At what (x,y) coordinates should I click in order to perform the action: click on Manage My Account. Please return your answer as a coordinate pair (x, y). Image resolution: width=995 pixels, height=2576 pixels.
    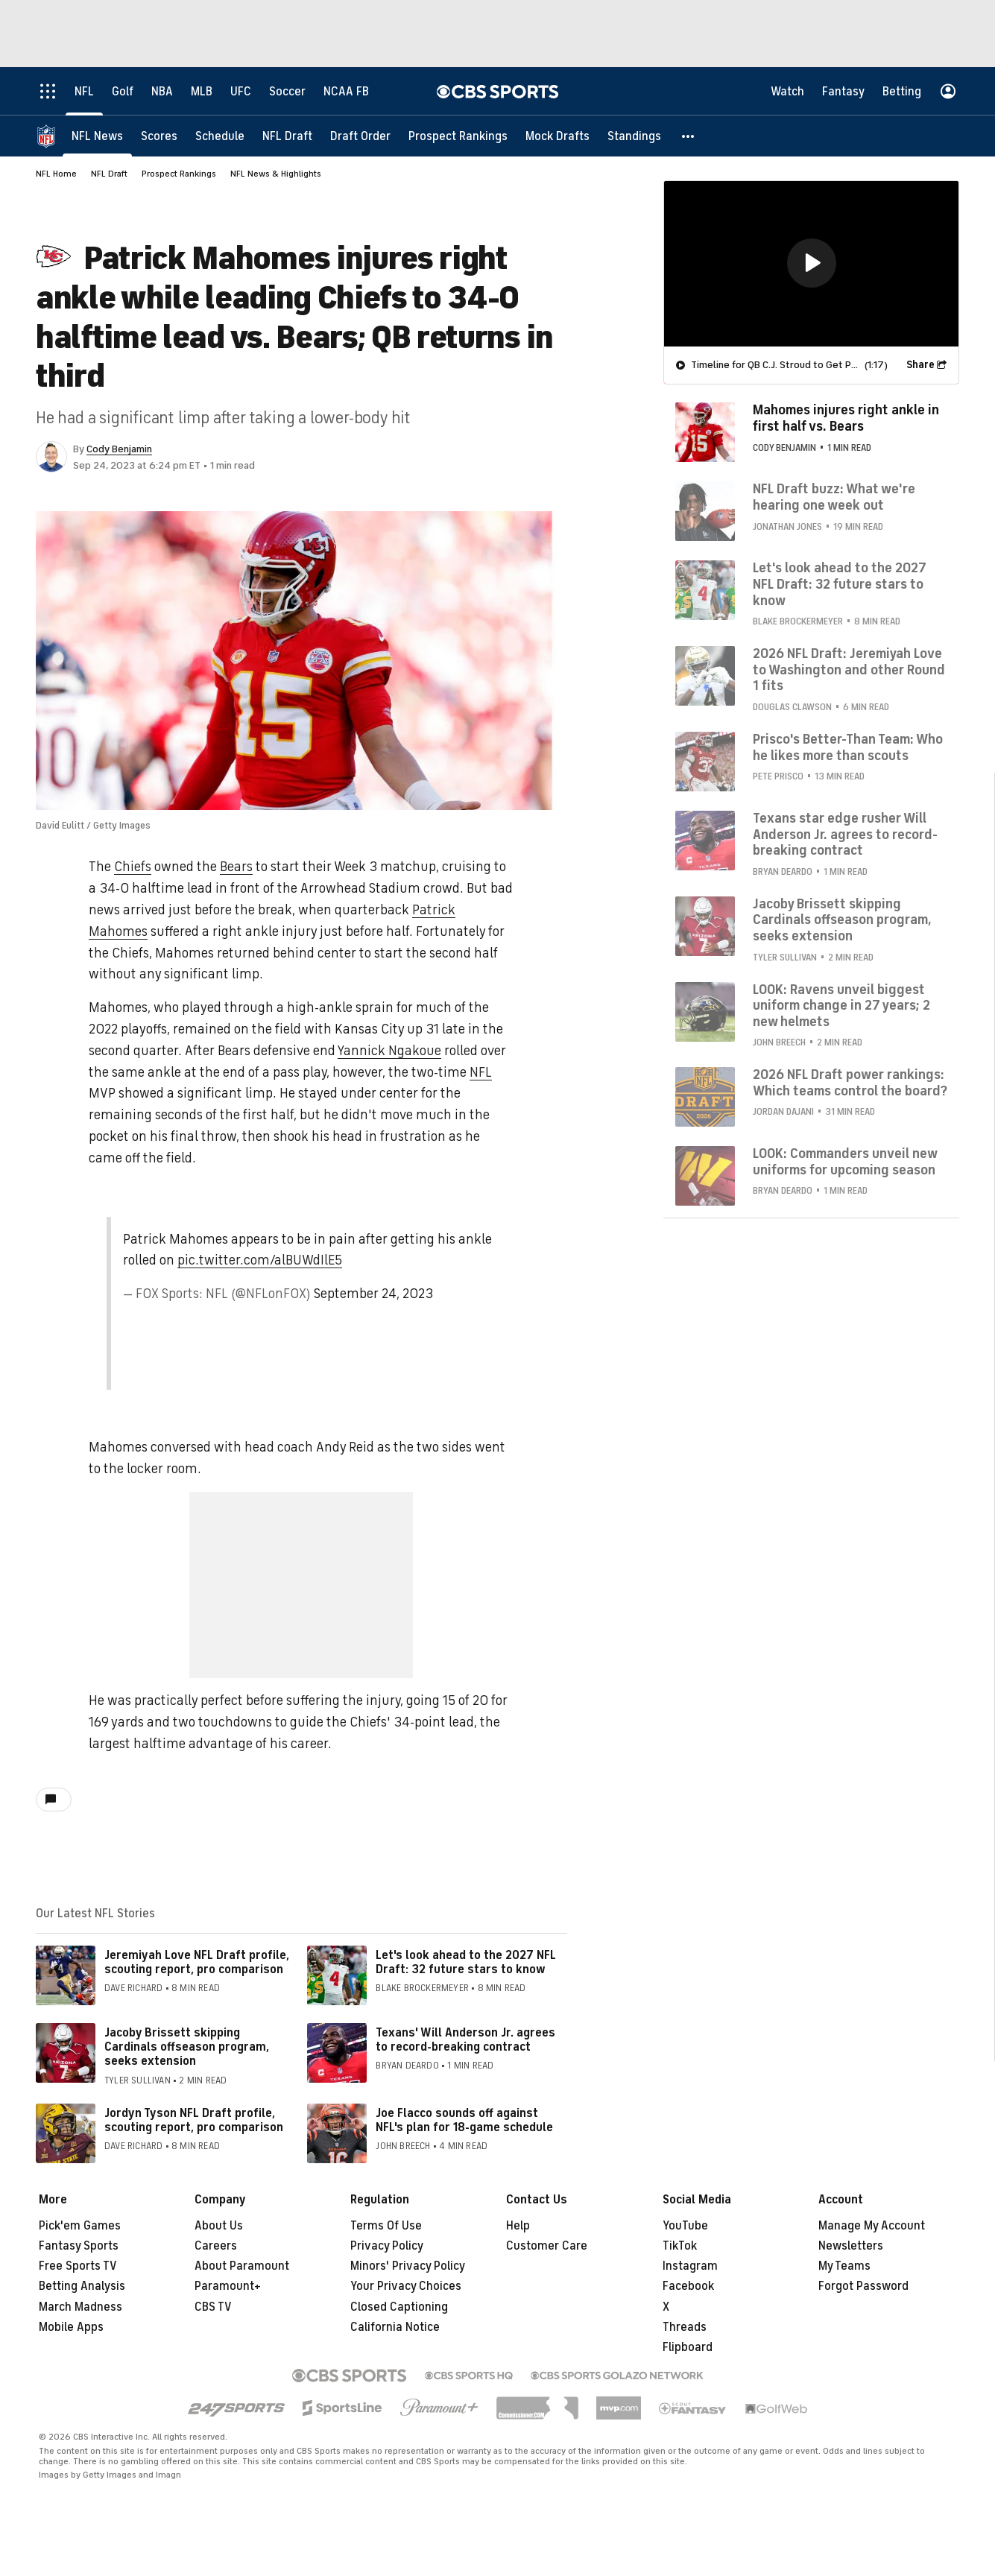
    Looking at the image, I should click on (871, 2225).